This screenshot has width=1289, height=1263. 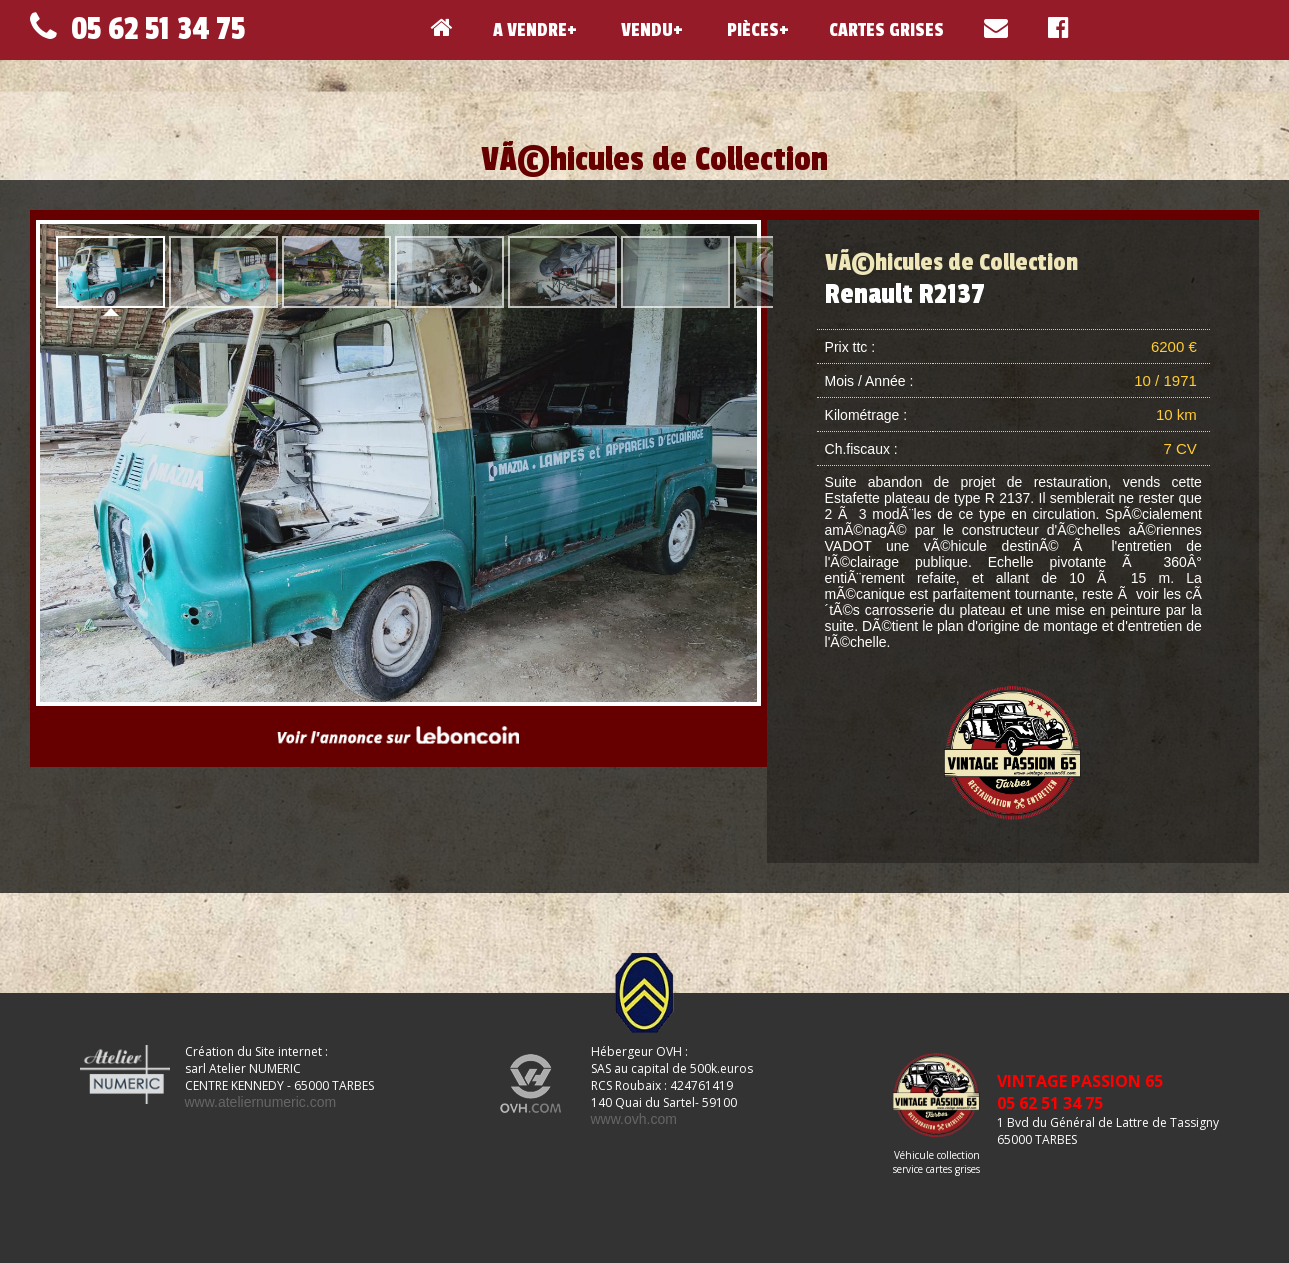 What do you see at coordinates (634, 1119) in the screenshot?
I see `www.ovh.com` at bounding box center [634, 1119].